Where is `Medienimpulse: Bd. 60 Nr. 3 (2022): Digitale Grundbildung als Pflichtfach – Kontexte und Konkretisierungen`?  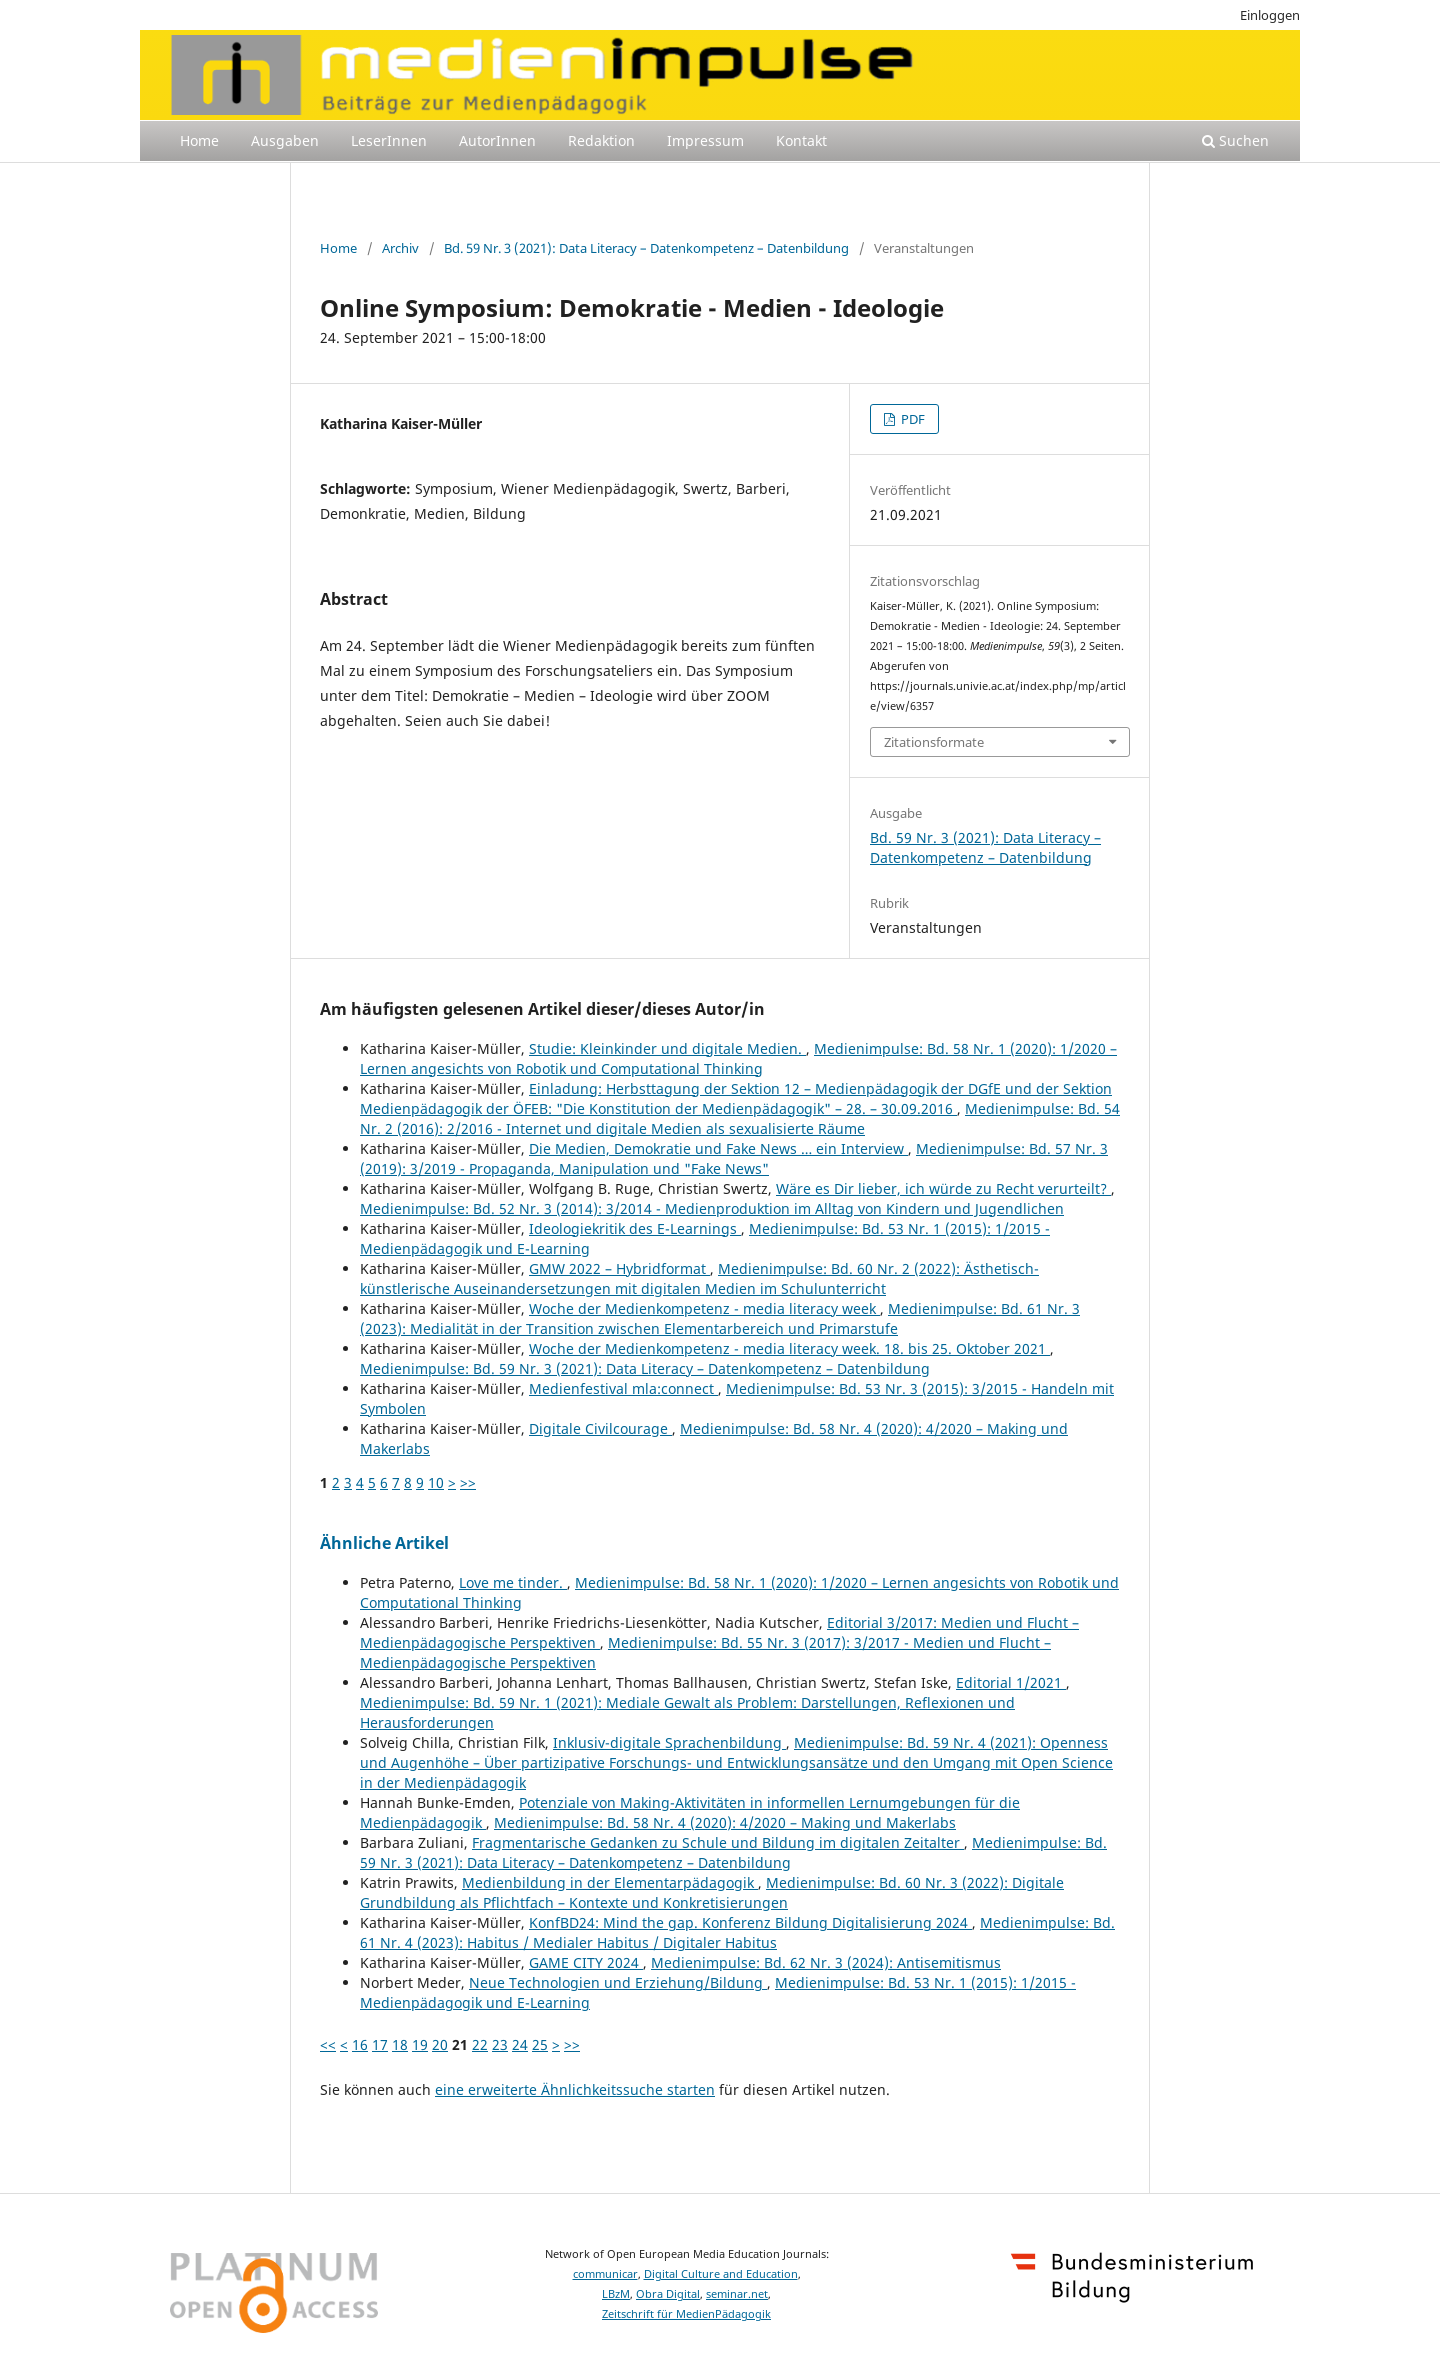
Medienimpulse: Bd. 60 Nr. 3 (2022): Digitale Grundbildung als Pflichtfach – Kontexte und Konkretisierungen is located at coordinates (712, 1892).